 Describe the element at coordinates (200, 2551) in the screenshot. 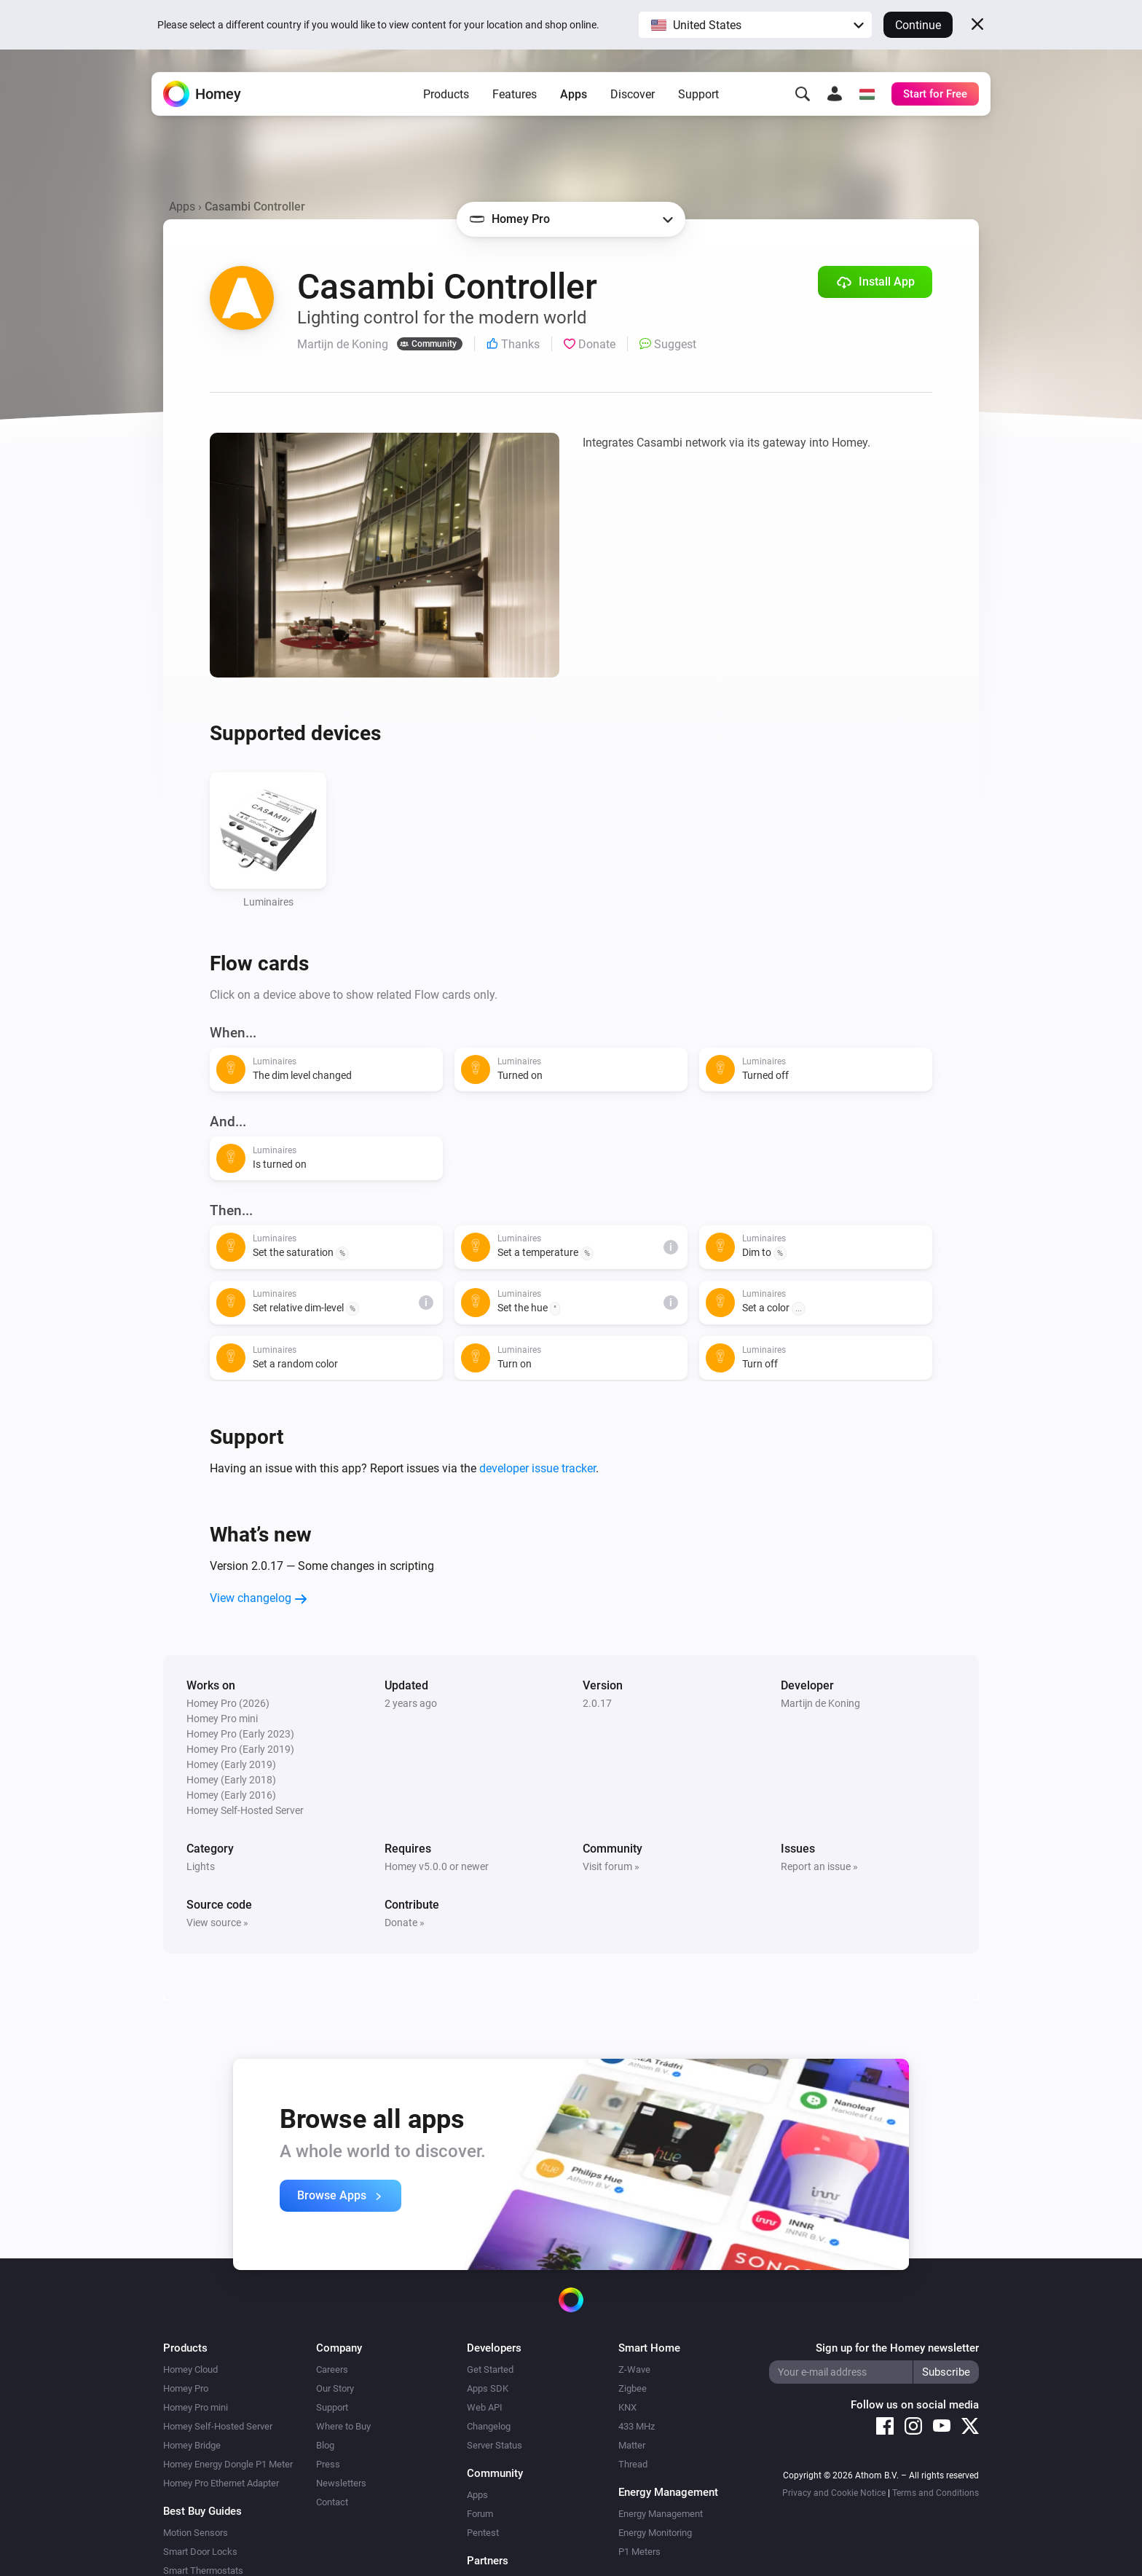

I see `Smart Door Locks` at that location.